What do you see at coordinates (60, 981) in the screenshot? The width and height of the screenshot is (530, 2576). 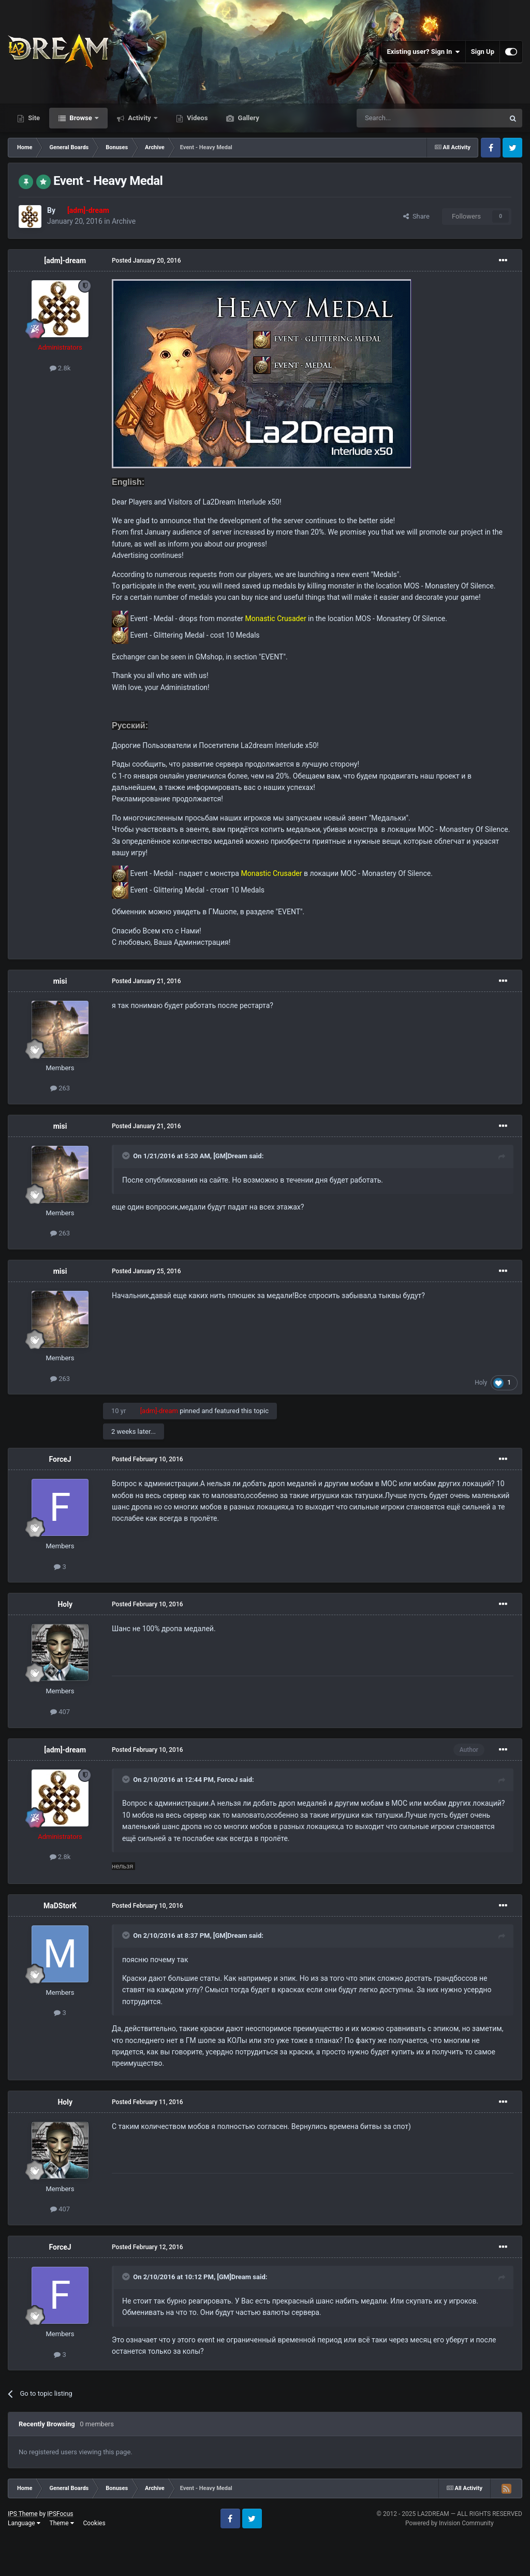 I see `misi` at bounding box center [60, 981].